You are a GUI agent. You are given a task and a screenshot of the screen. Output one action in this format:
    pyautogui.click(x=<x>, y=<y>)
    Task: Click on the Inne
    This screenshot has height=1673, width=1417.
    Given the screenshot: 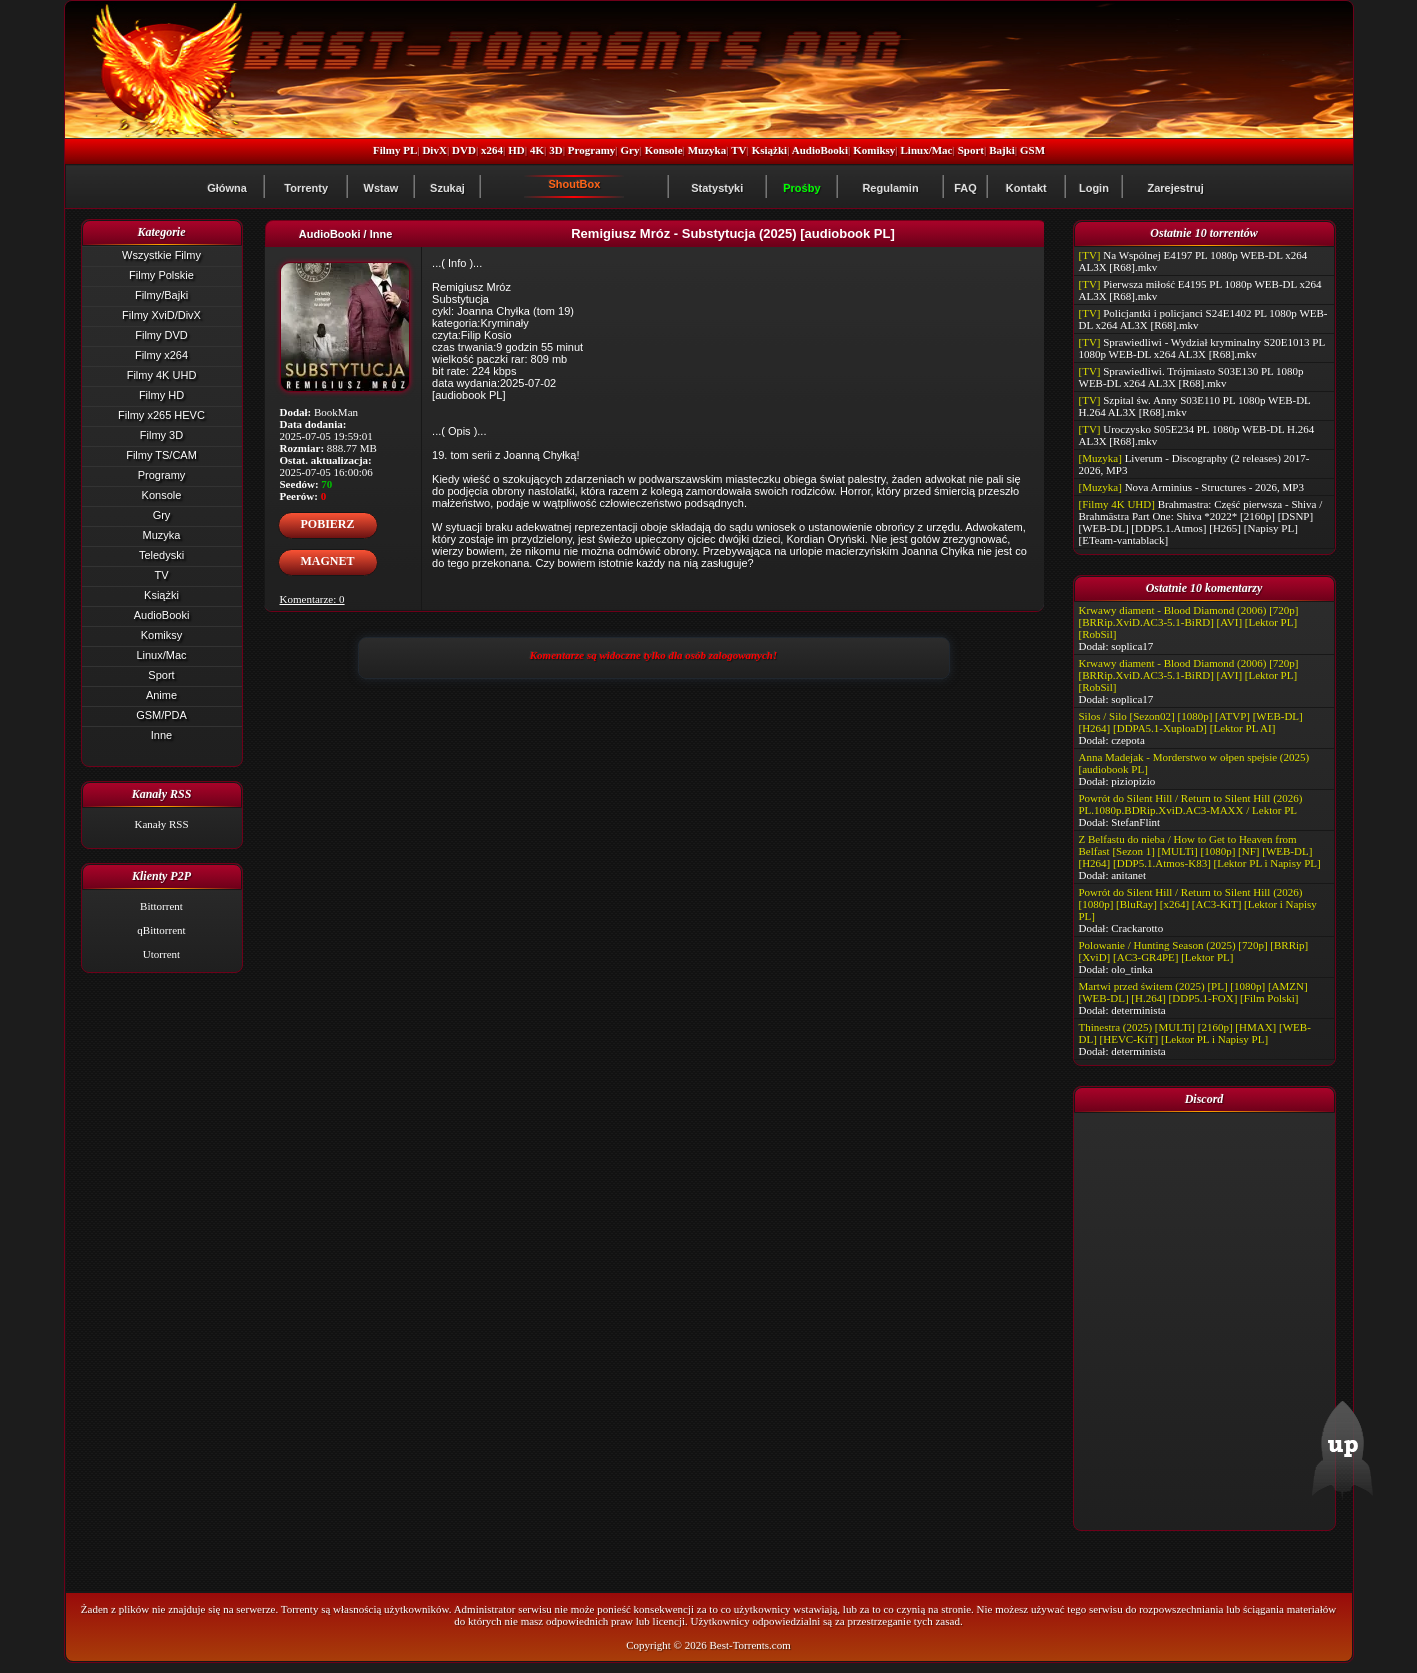 What is the action you would take?
    pyautogui.click(x=161, y=735)
    